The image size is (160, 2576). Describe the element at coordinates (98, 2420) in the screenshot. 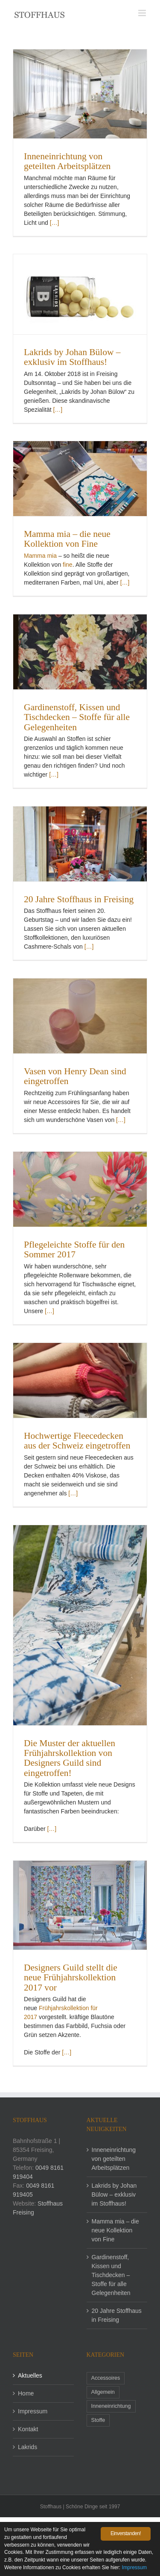

I see `Stoffe [Stoffe (6 Einträge)]` at that location.